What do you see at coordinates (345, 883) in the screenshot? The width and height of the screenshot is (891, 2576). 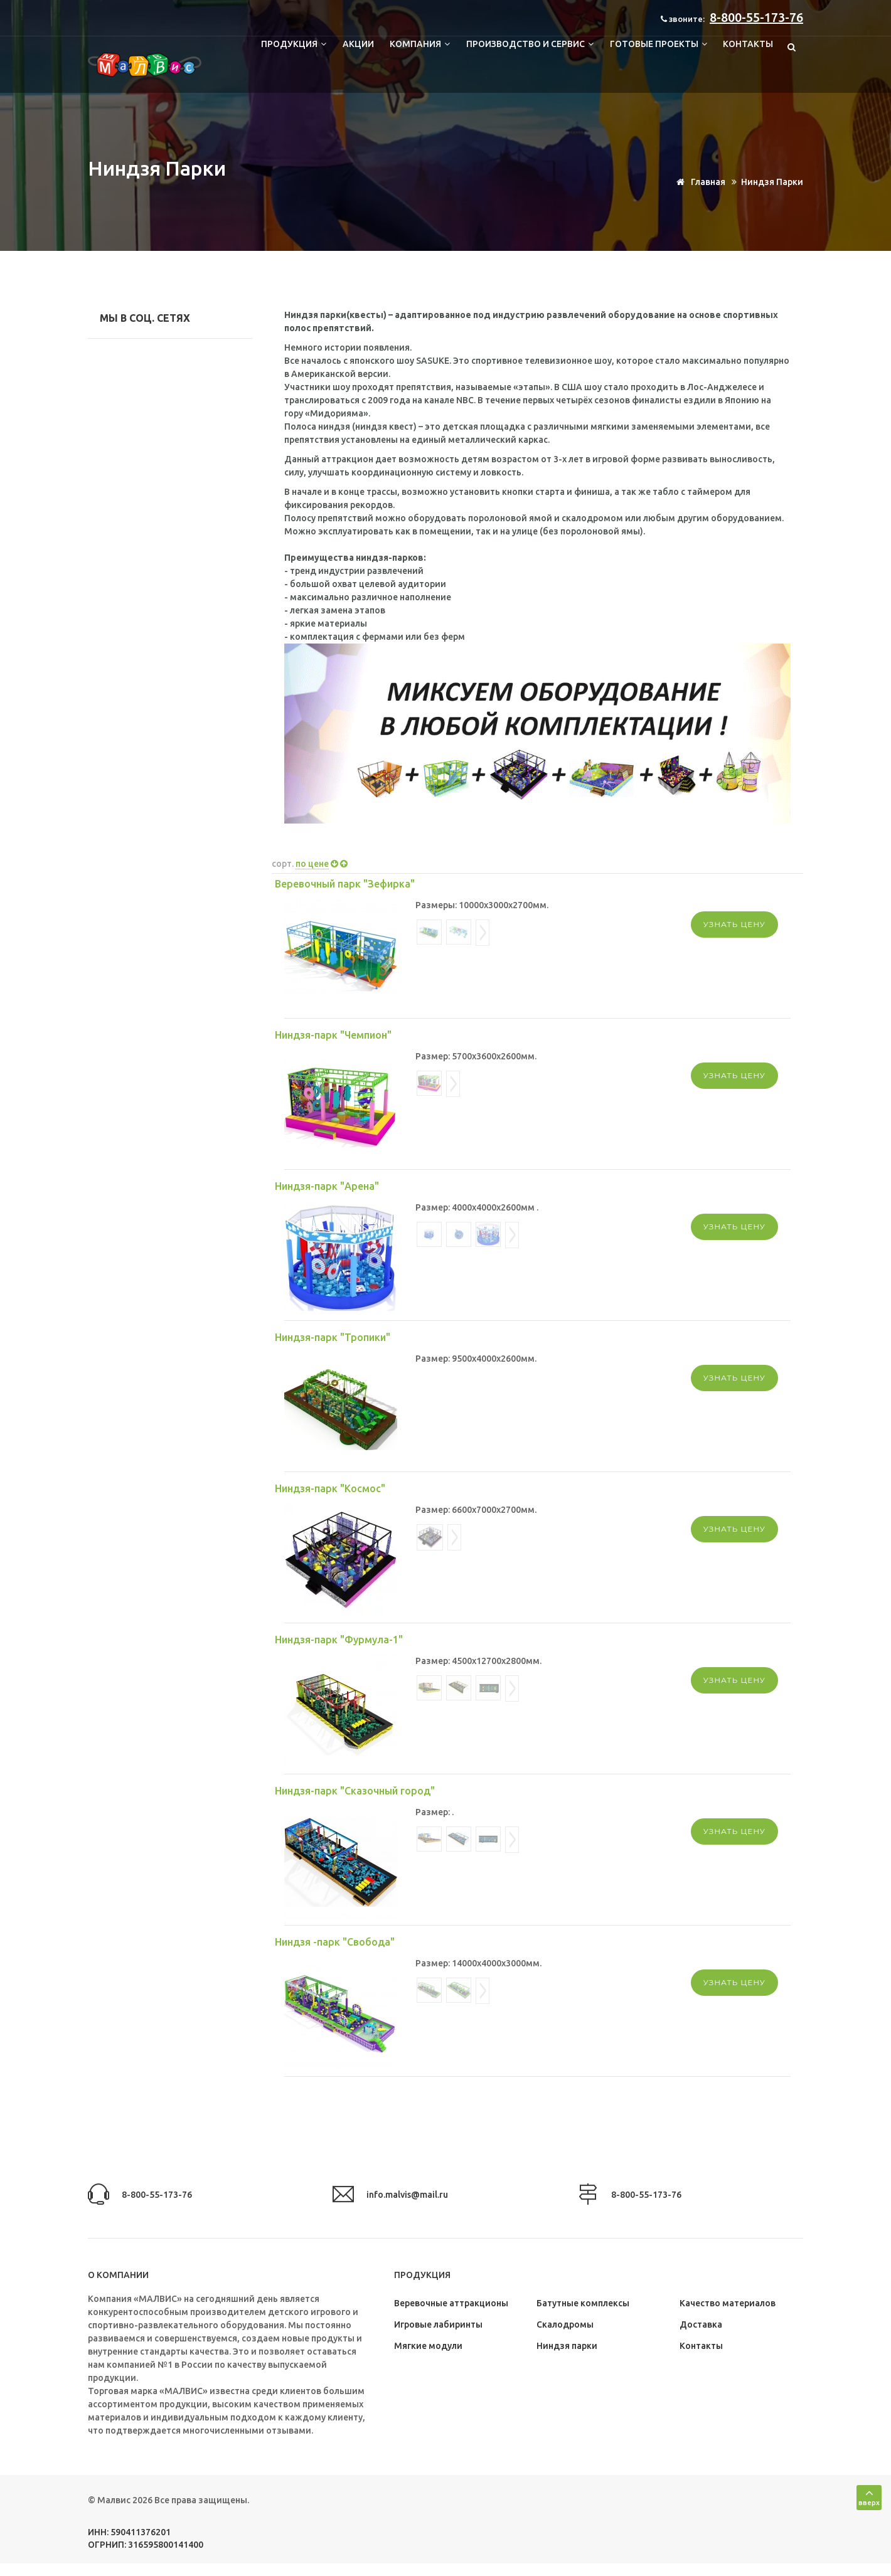 I see `Веревочный парк "Зефирка"` at bounding box center [345, 883].